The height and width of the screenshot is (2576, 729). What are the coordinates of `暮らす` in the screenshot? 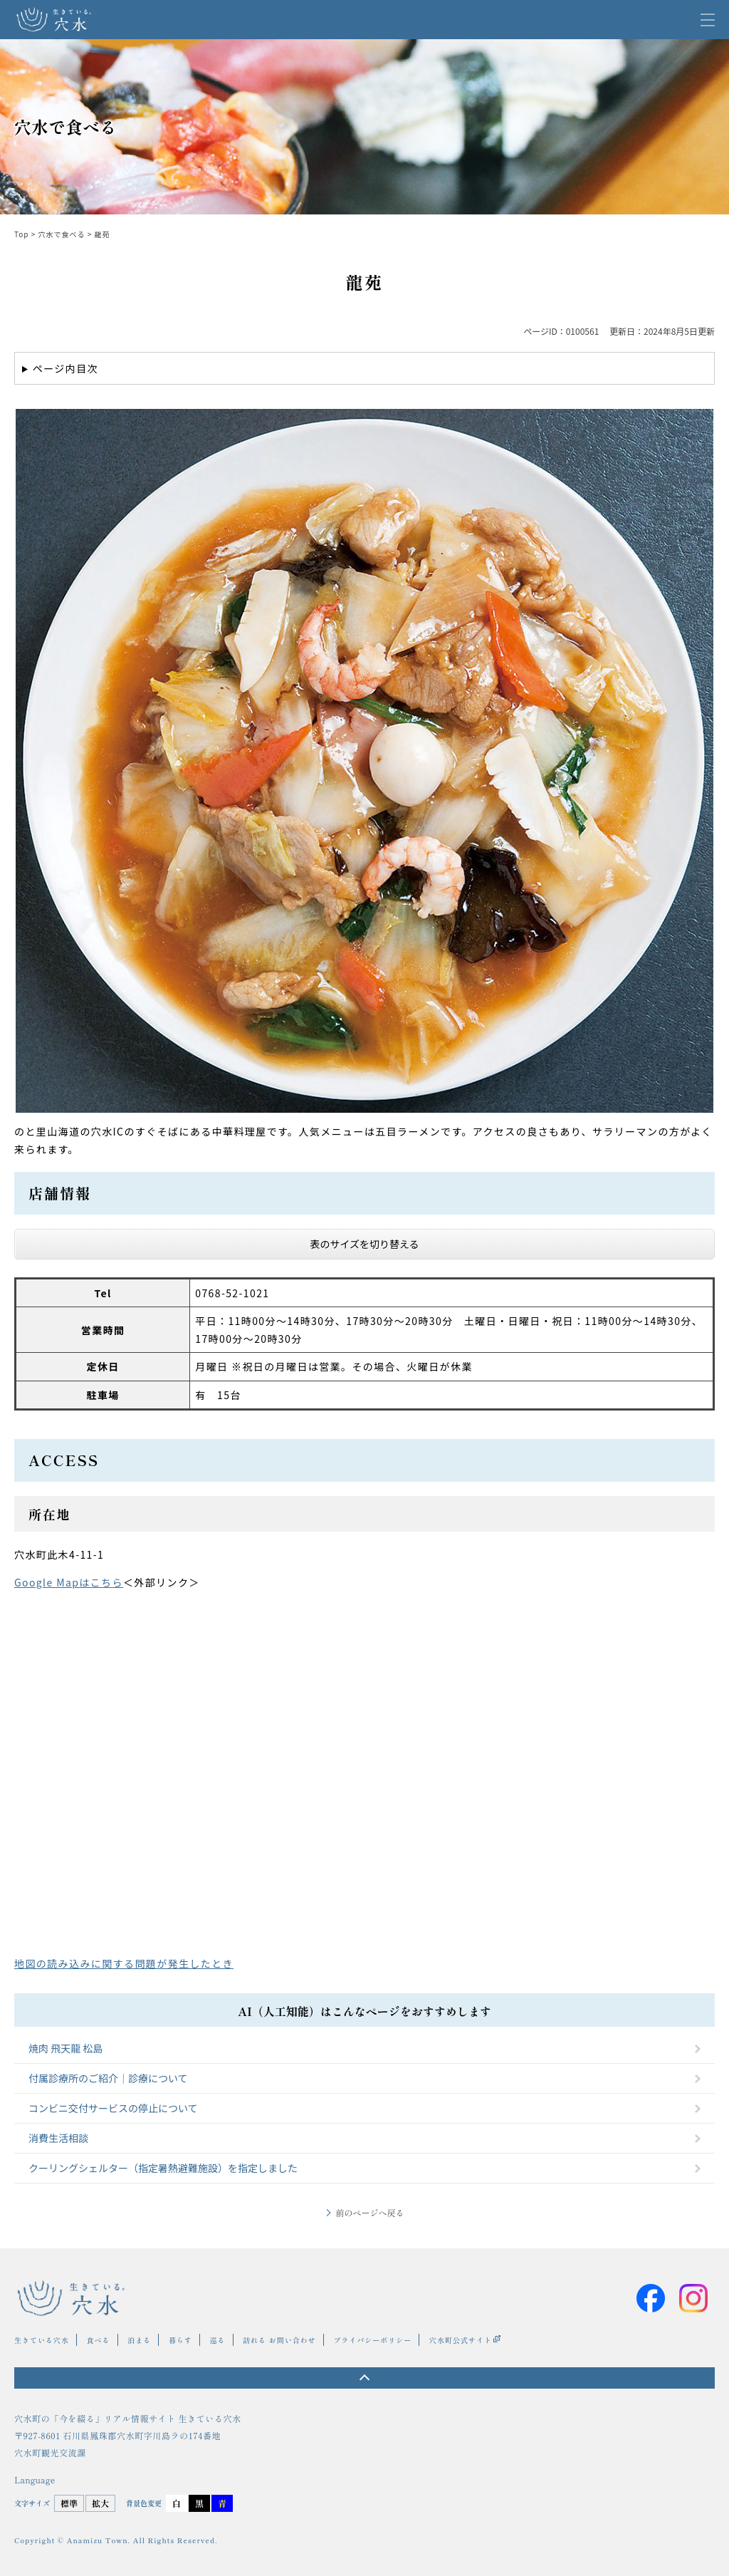 It's located at (180, 2339).